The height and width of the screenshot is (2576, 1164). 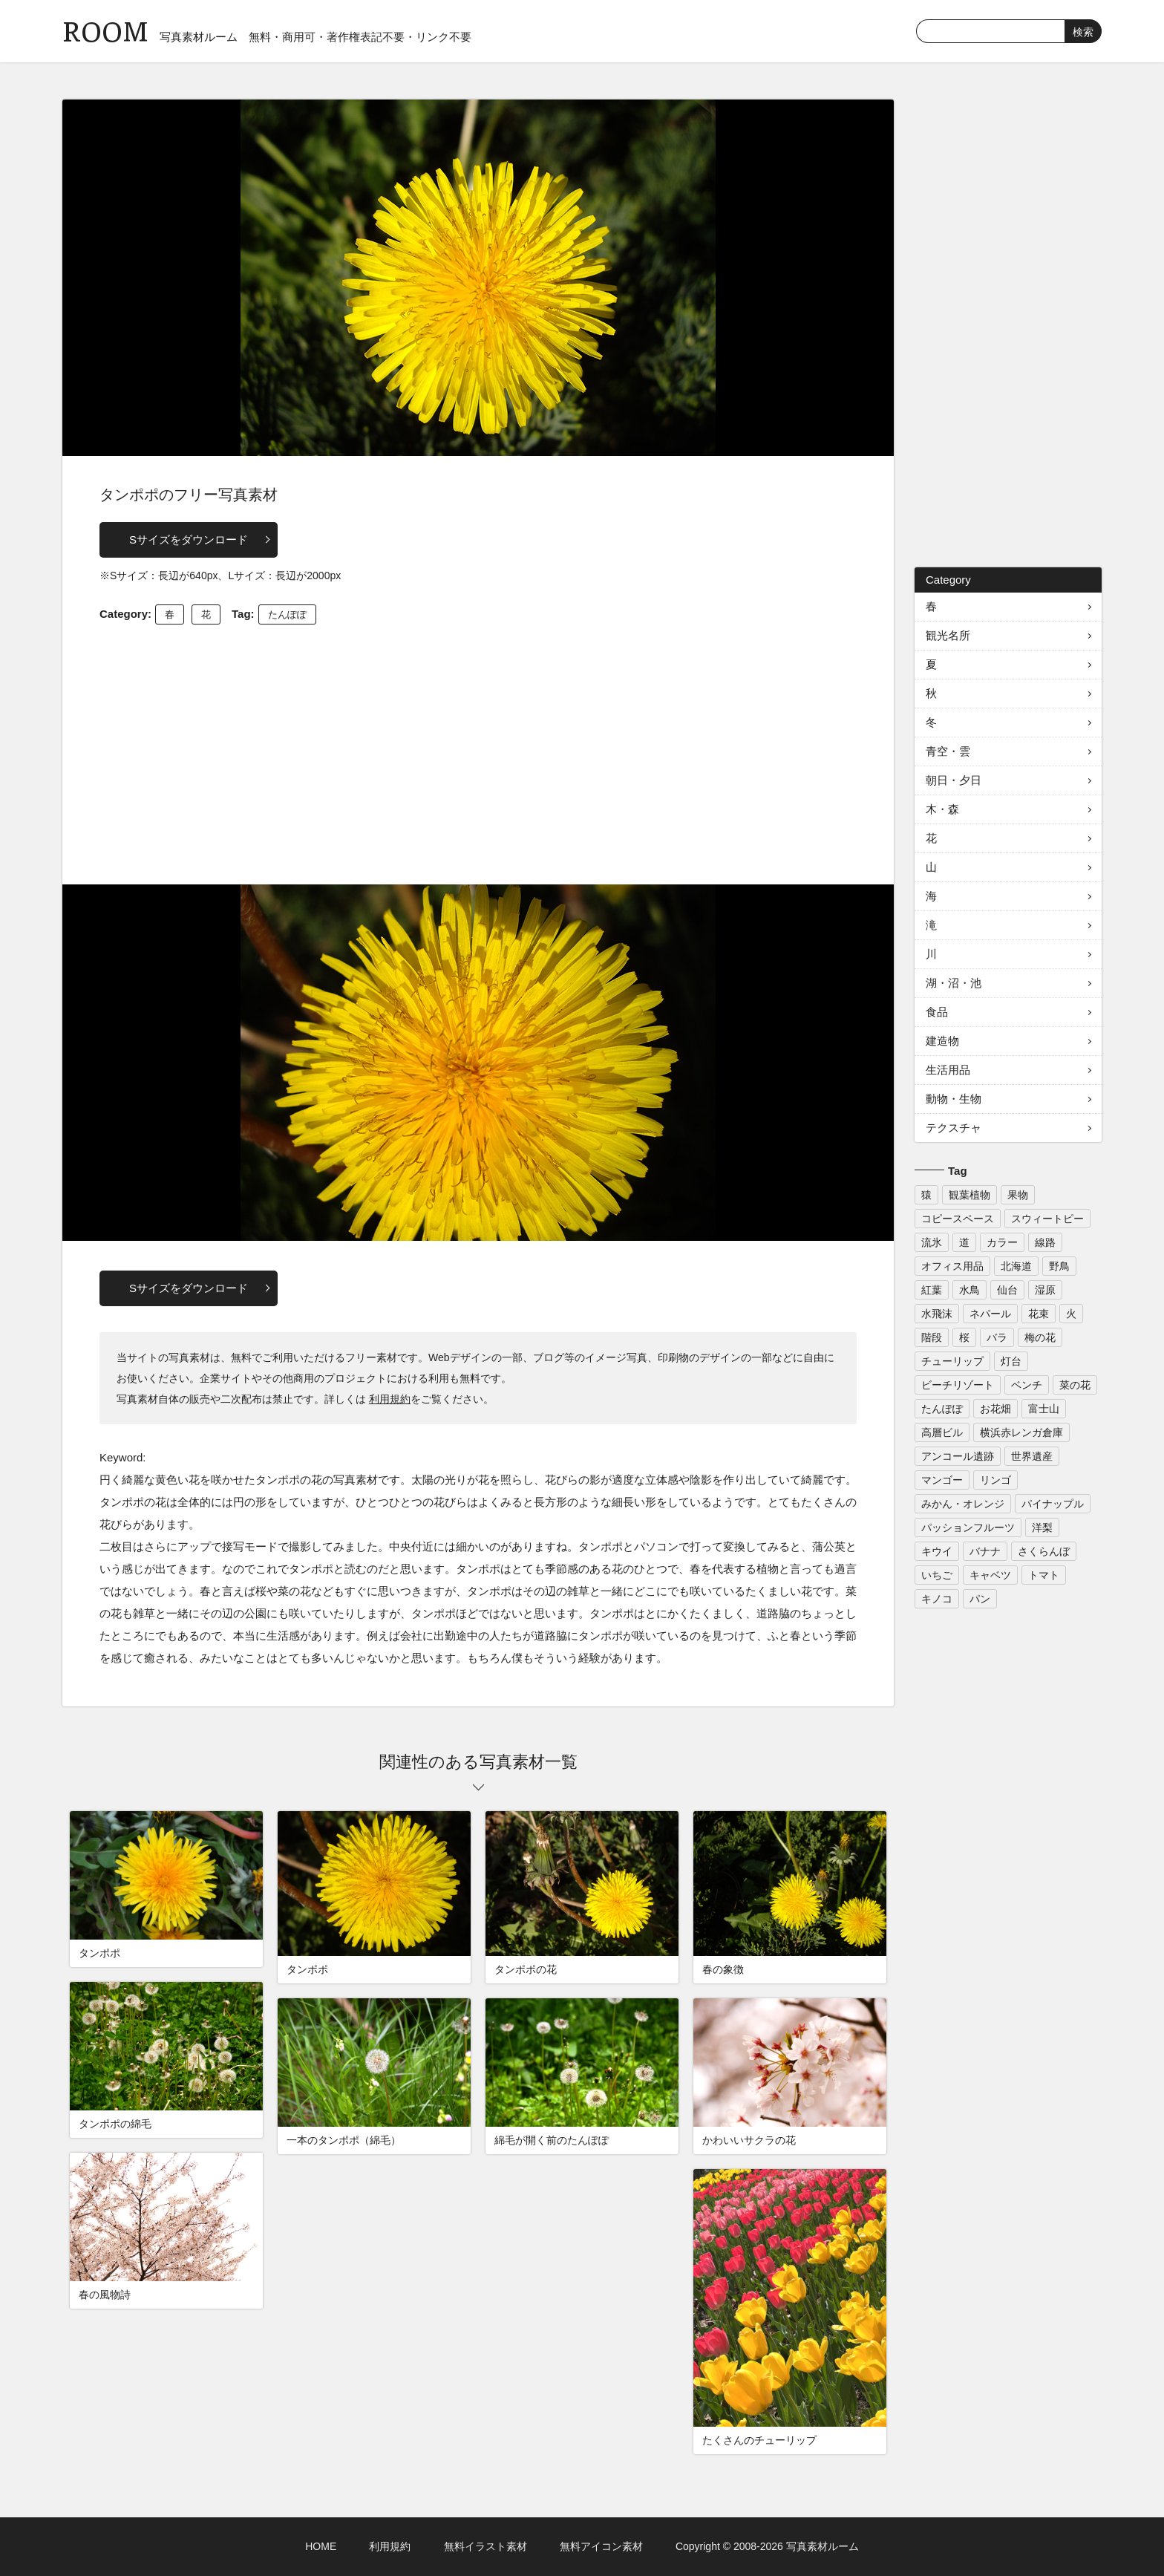 I want to click on 果物, so click(x=1017, y=1195).